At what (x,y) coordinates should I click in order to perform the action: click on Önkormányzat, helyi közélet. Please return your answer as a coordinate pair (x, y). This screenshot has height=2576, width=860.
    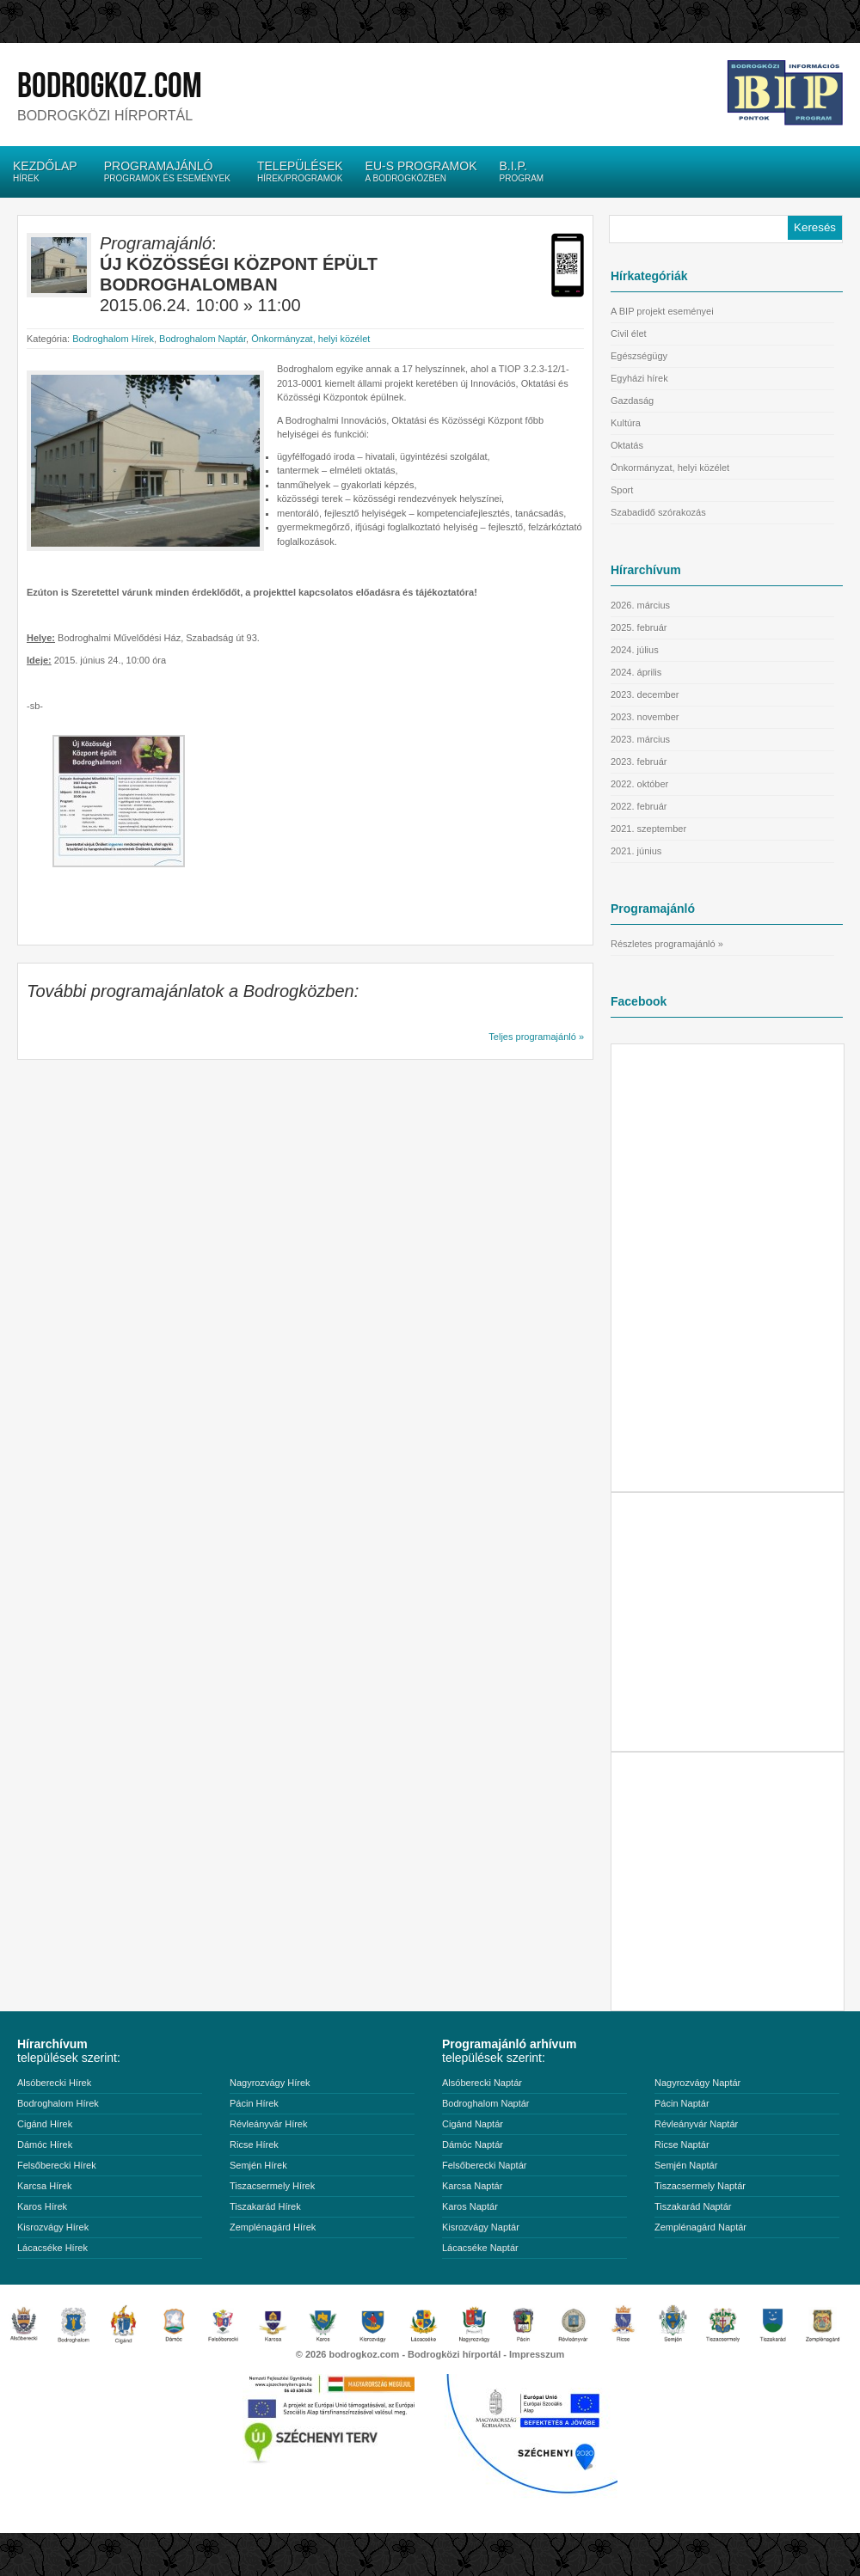
    Looking at the image, I should click on (310, 338).